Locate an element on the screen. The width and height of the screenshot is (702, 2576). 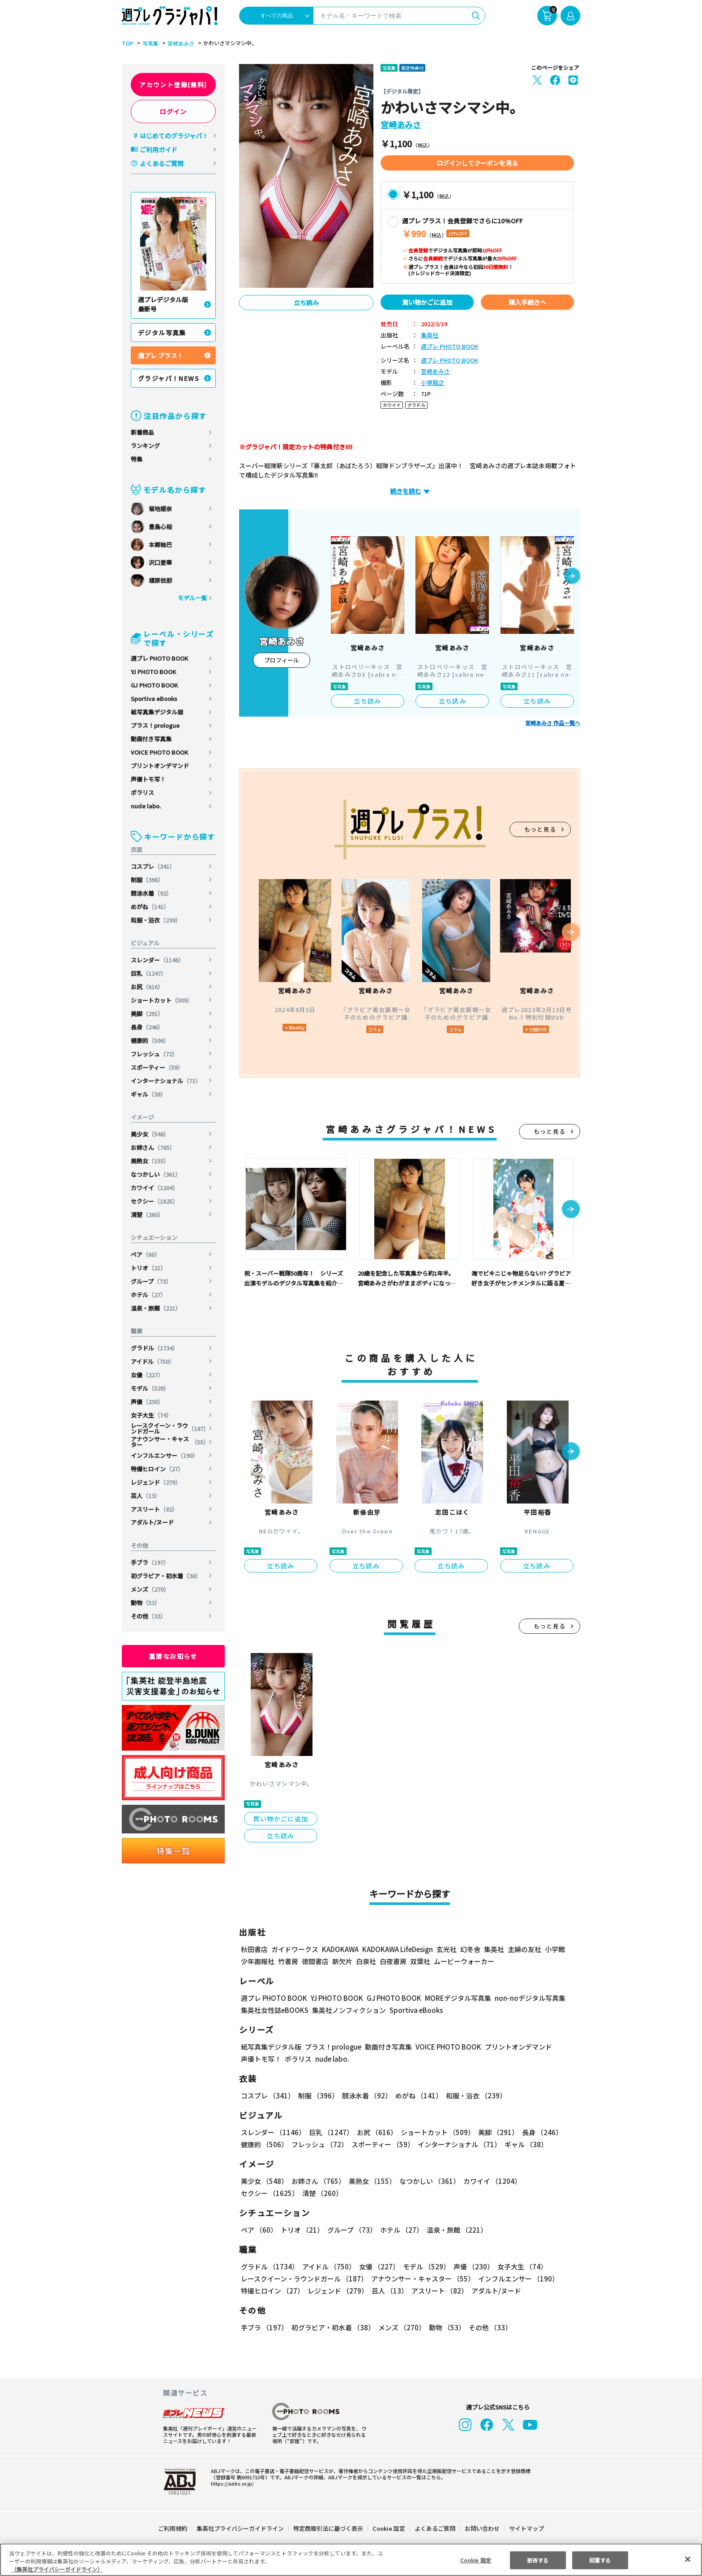
ホテル is located at coordinates (149, 1294).